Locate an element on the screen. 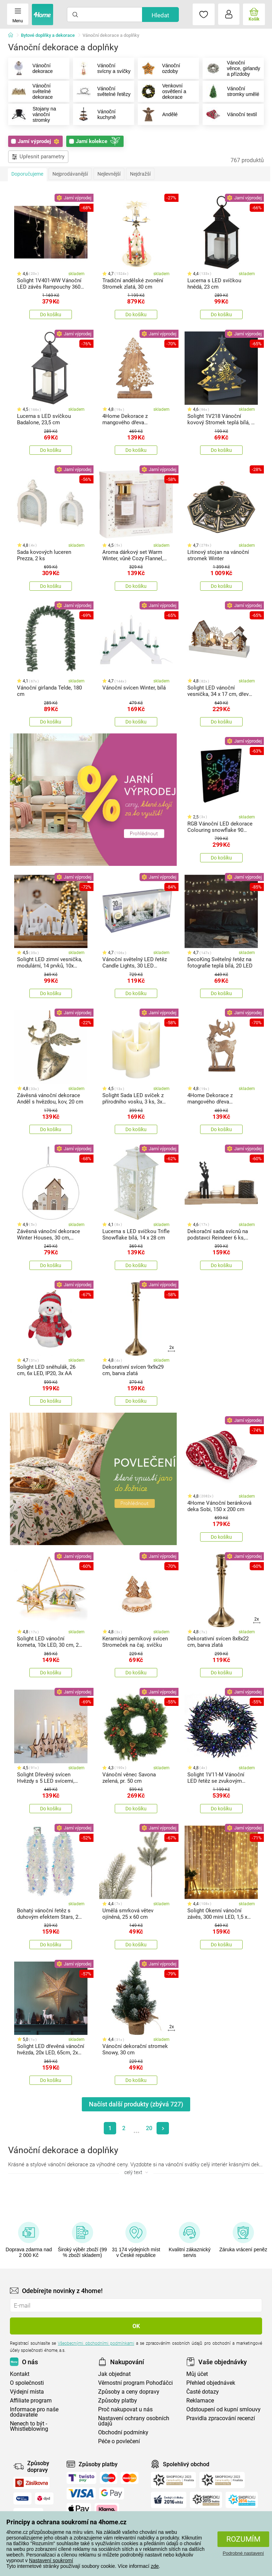  Všeobecnými obchodními podmínkami is located at coordinates (96, 2345).